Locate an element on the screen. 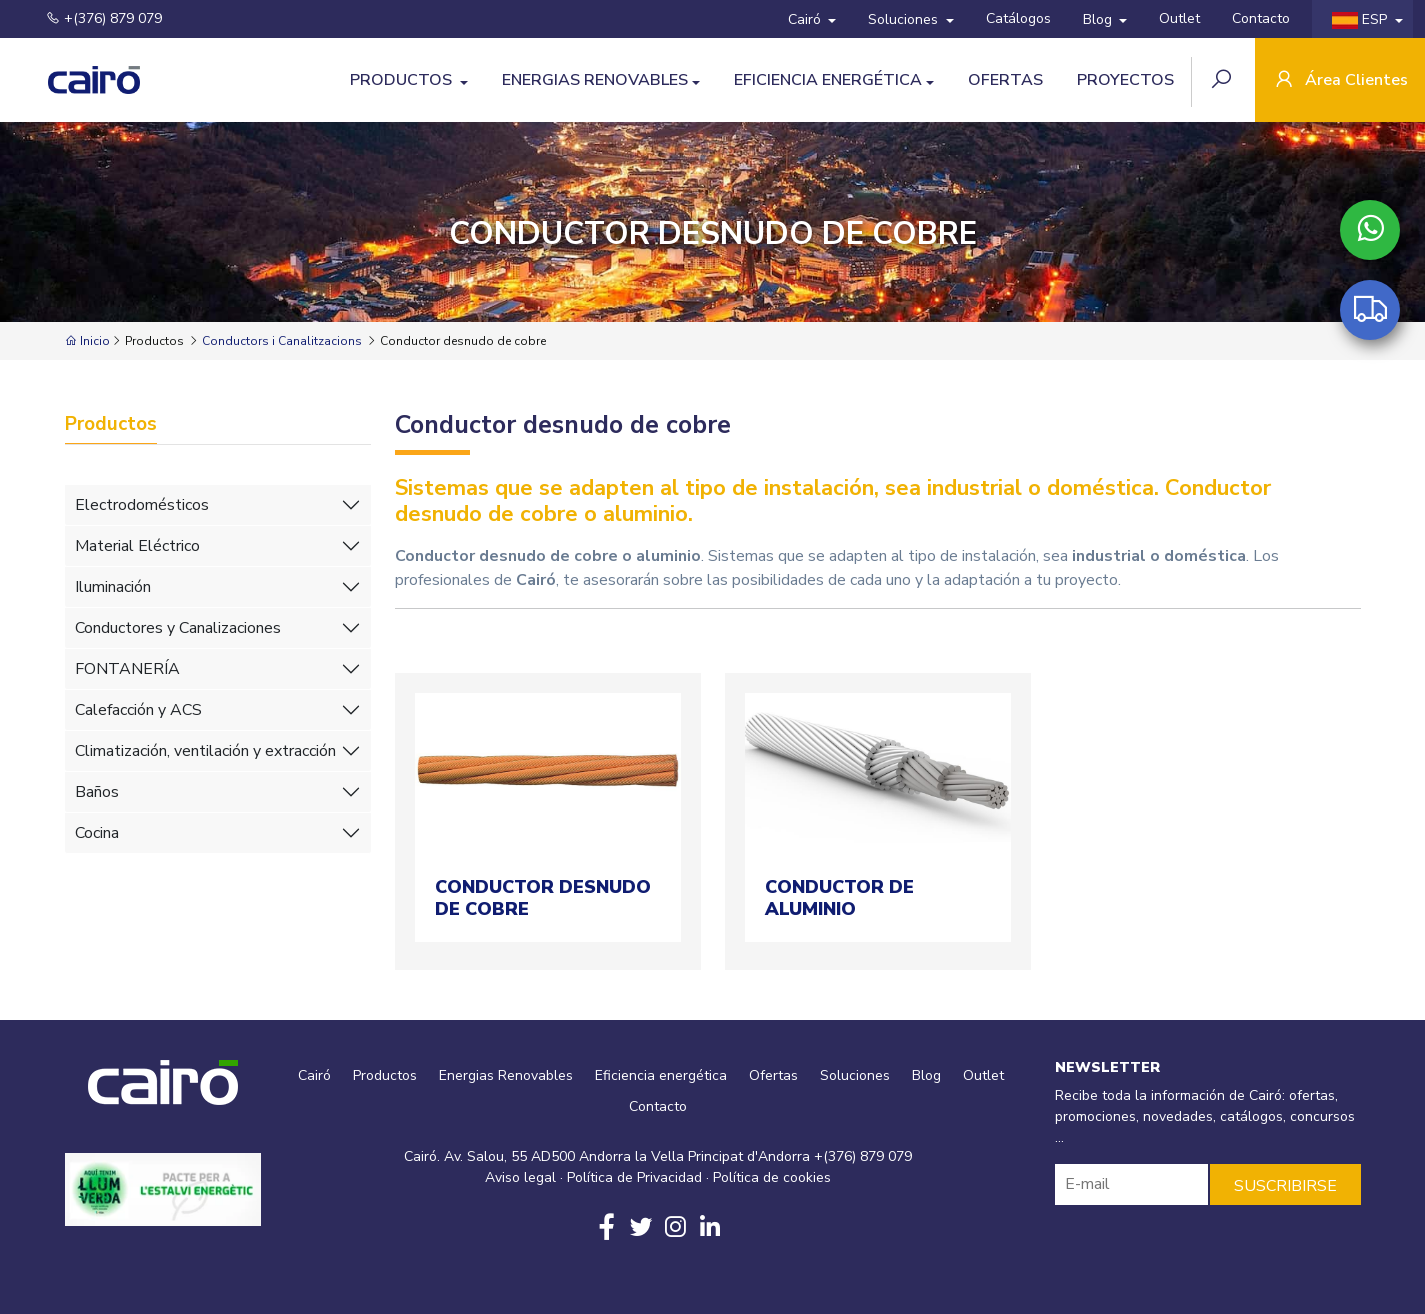  Productos is located at coordinates (403, 80).